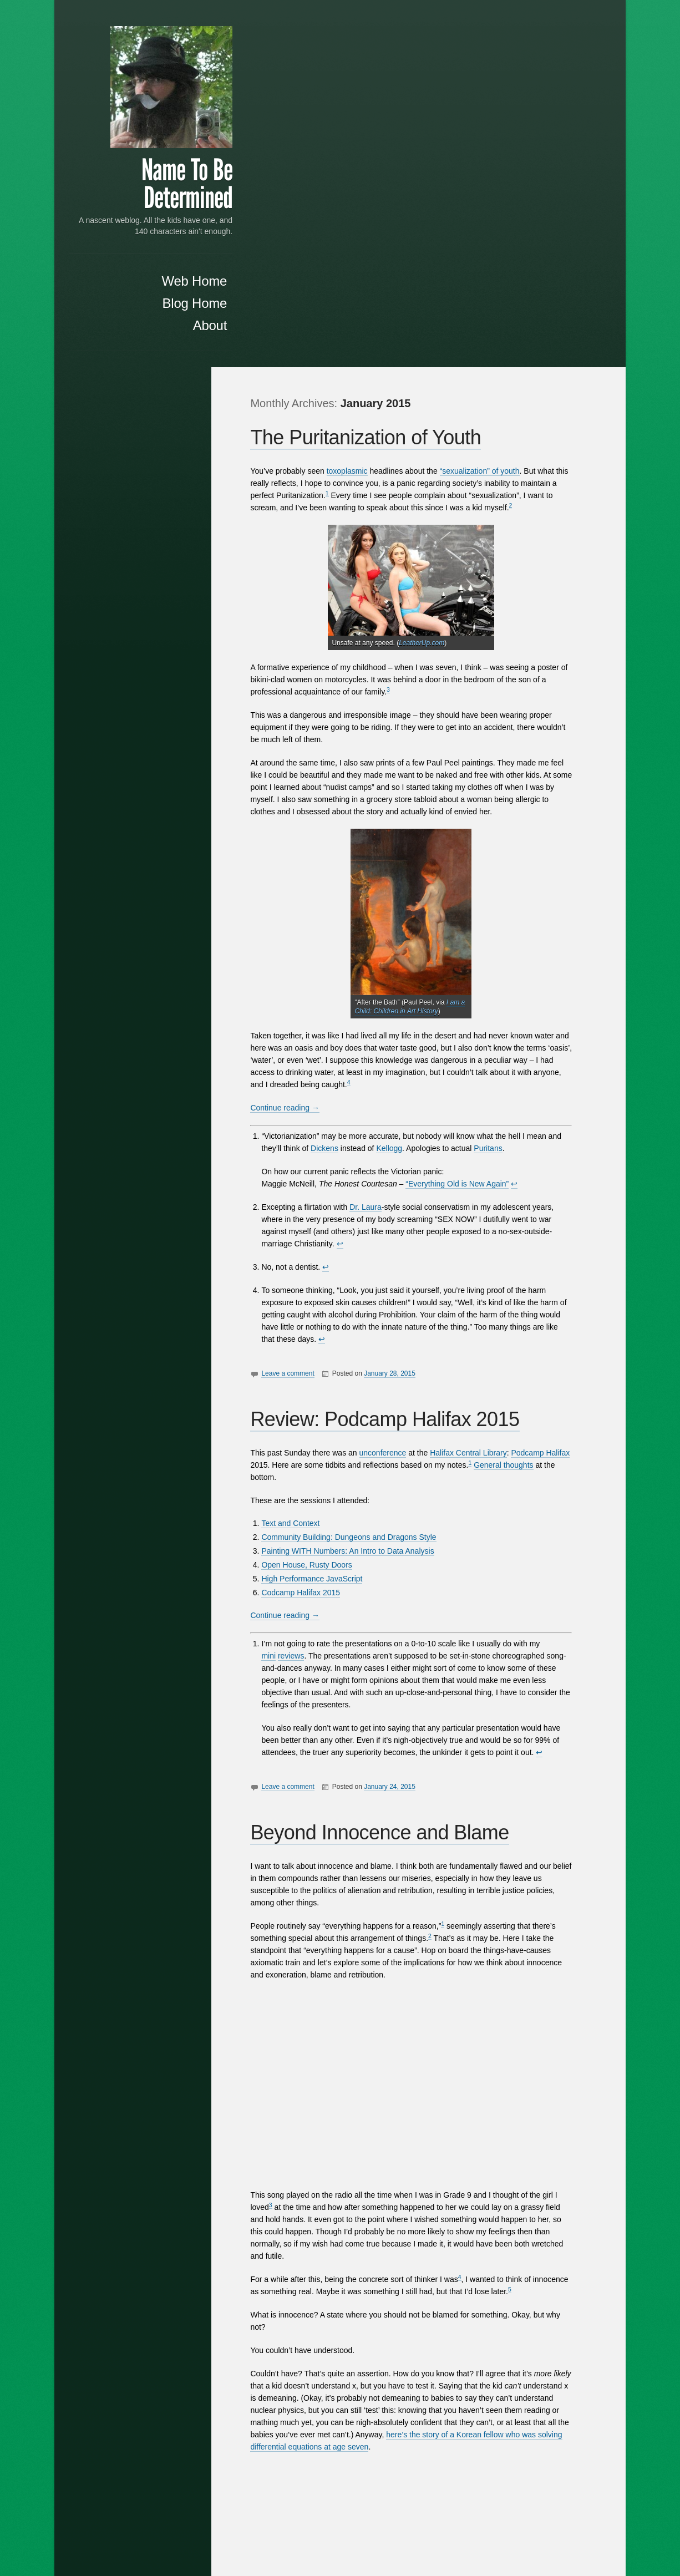 This screenshot has height=2576, width=680. I want to click on June 2014, so click(181, 891).